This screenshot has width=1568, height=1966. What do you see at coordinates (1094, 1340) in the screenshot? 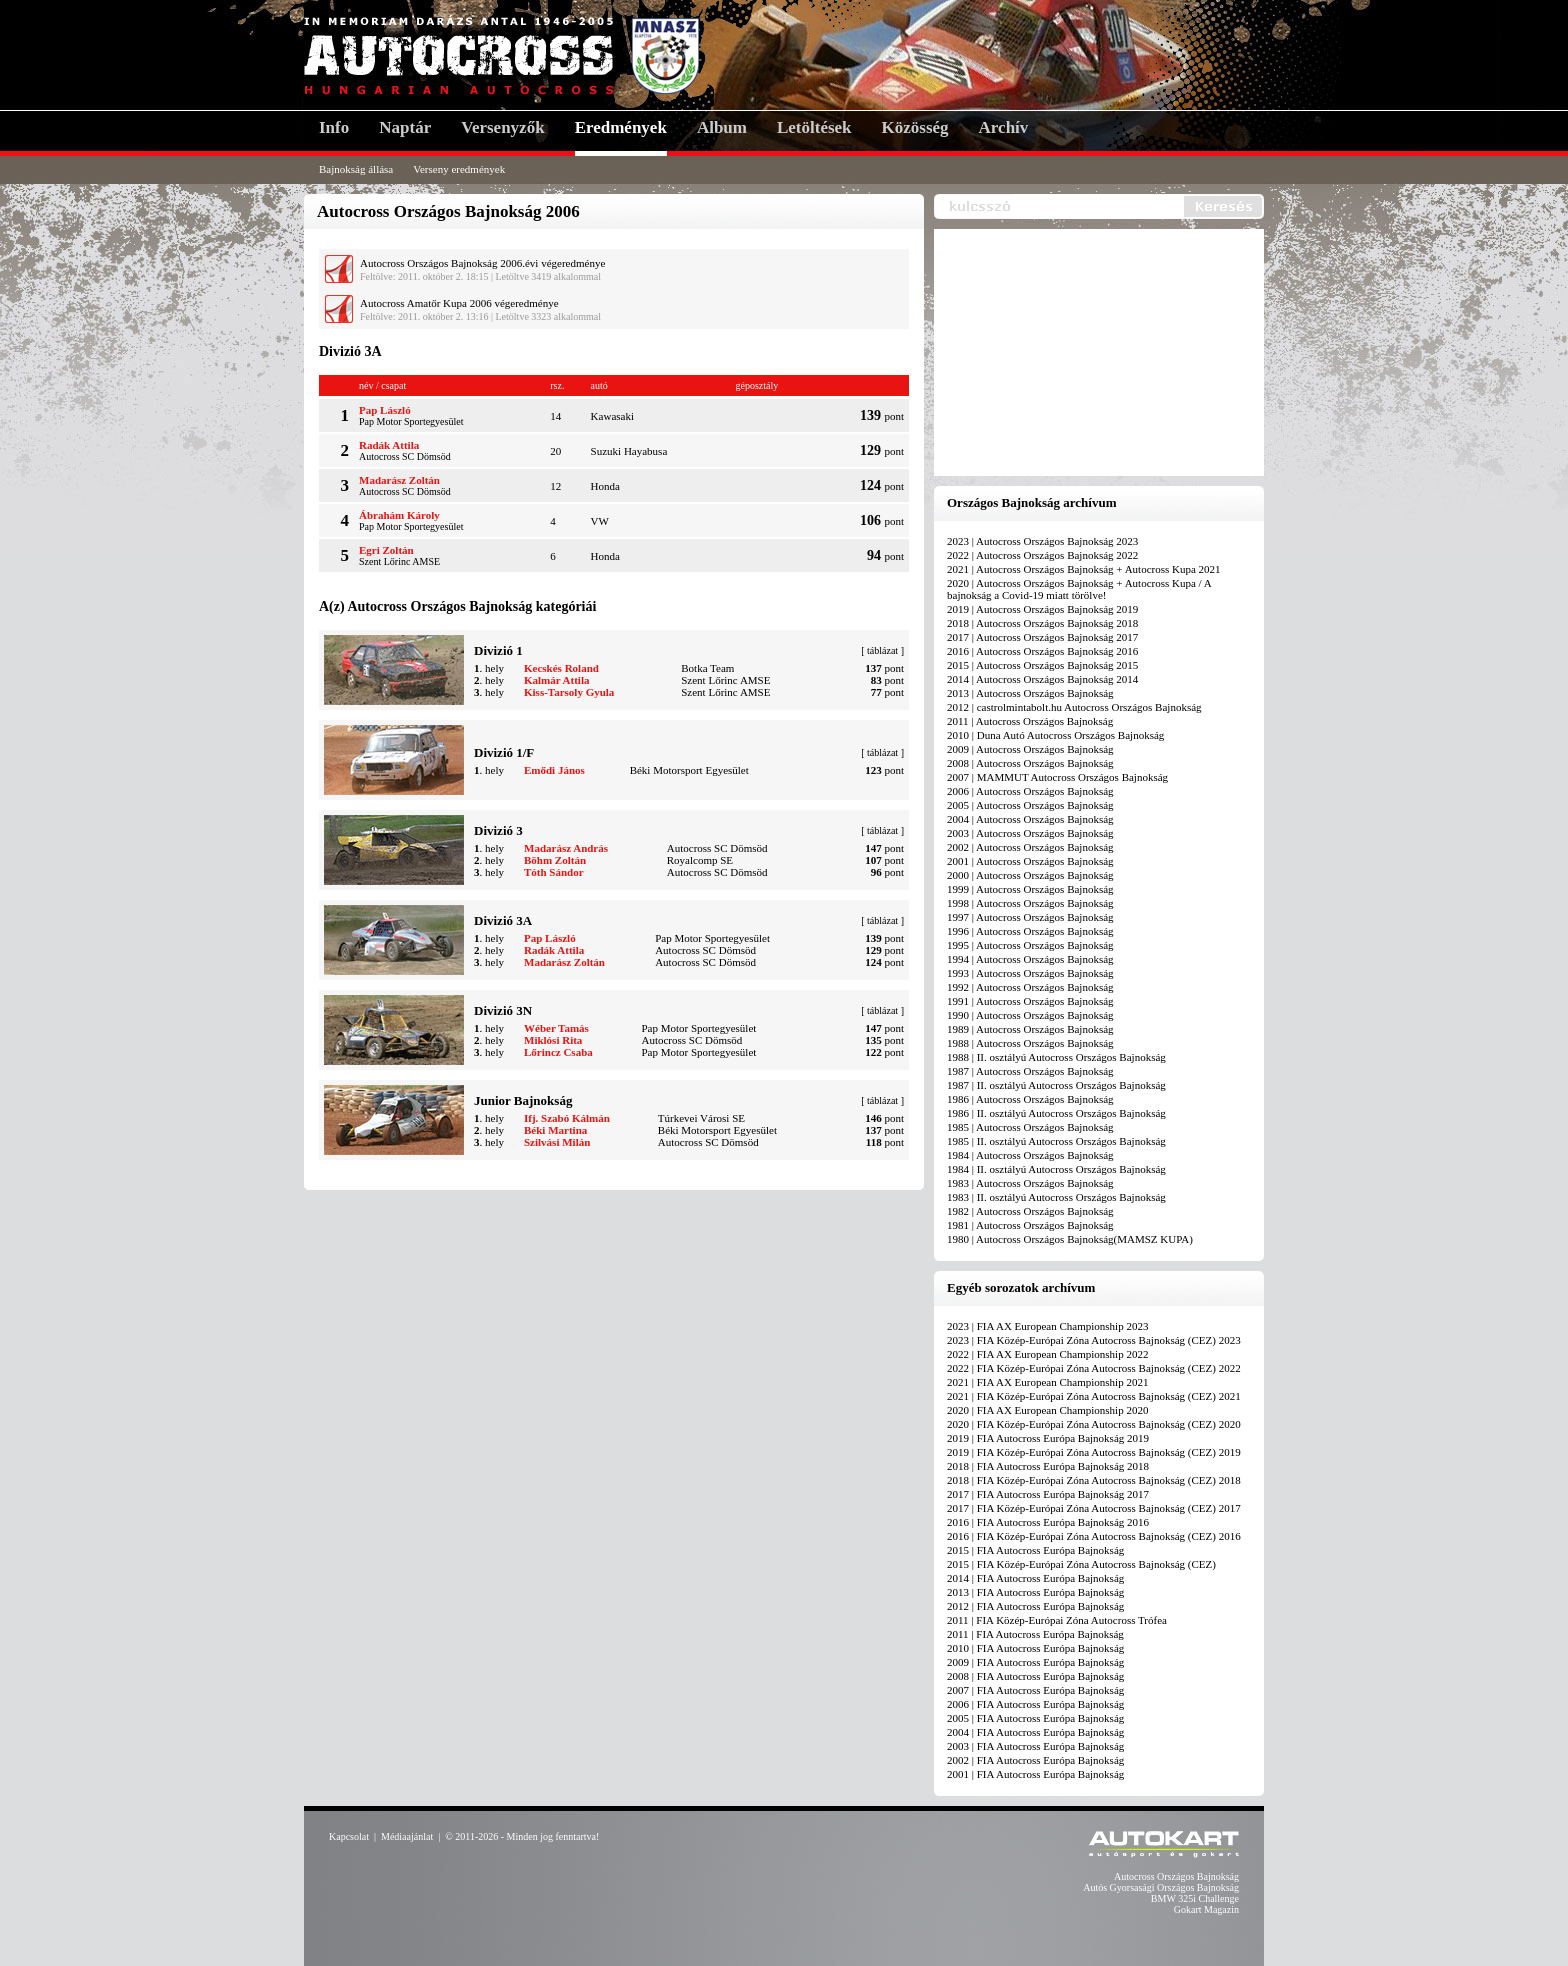
I see `2023 | FIA Közép-Európai Zóna Autocross Bajnokság (CEZ) 2023` at bounding box center [1094, 1340].